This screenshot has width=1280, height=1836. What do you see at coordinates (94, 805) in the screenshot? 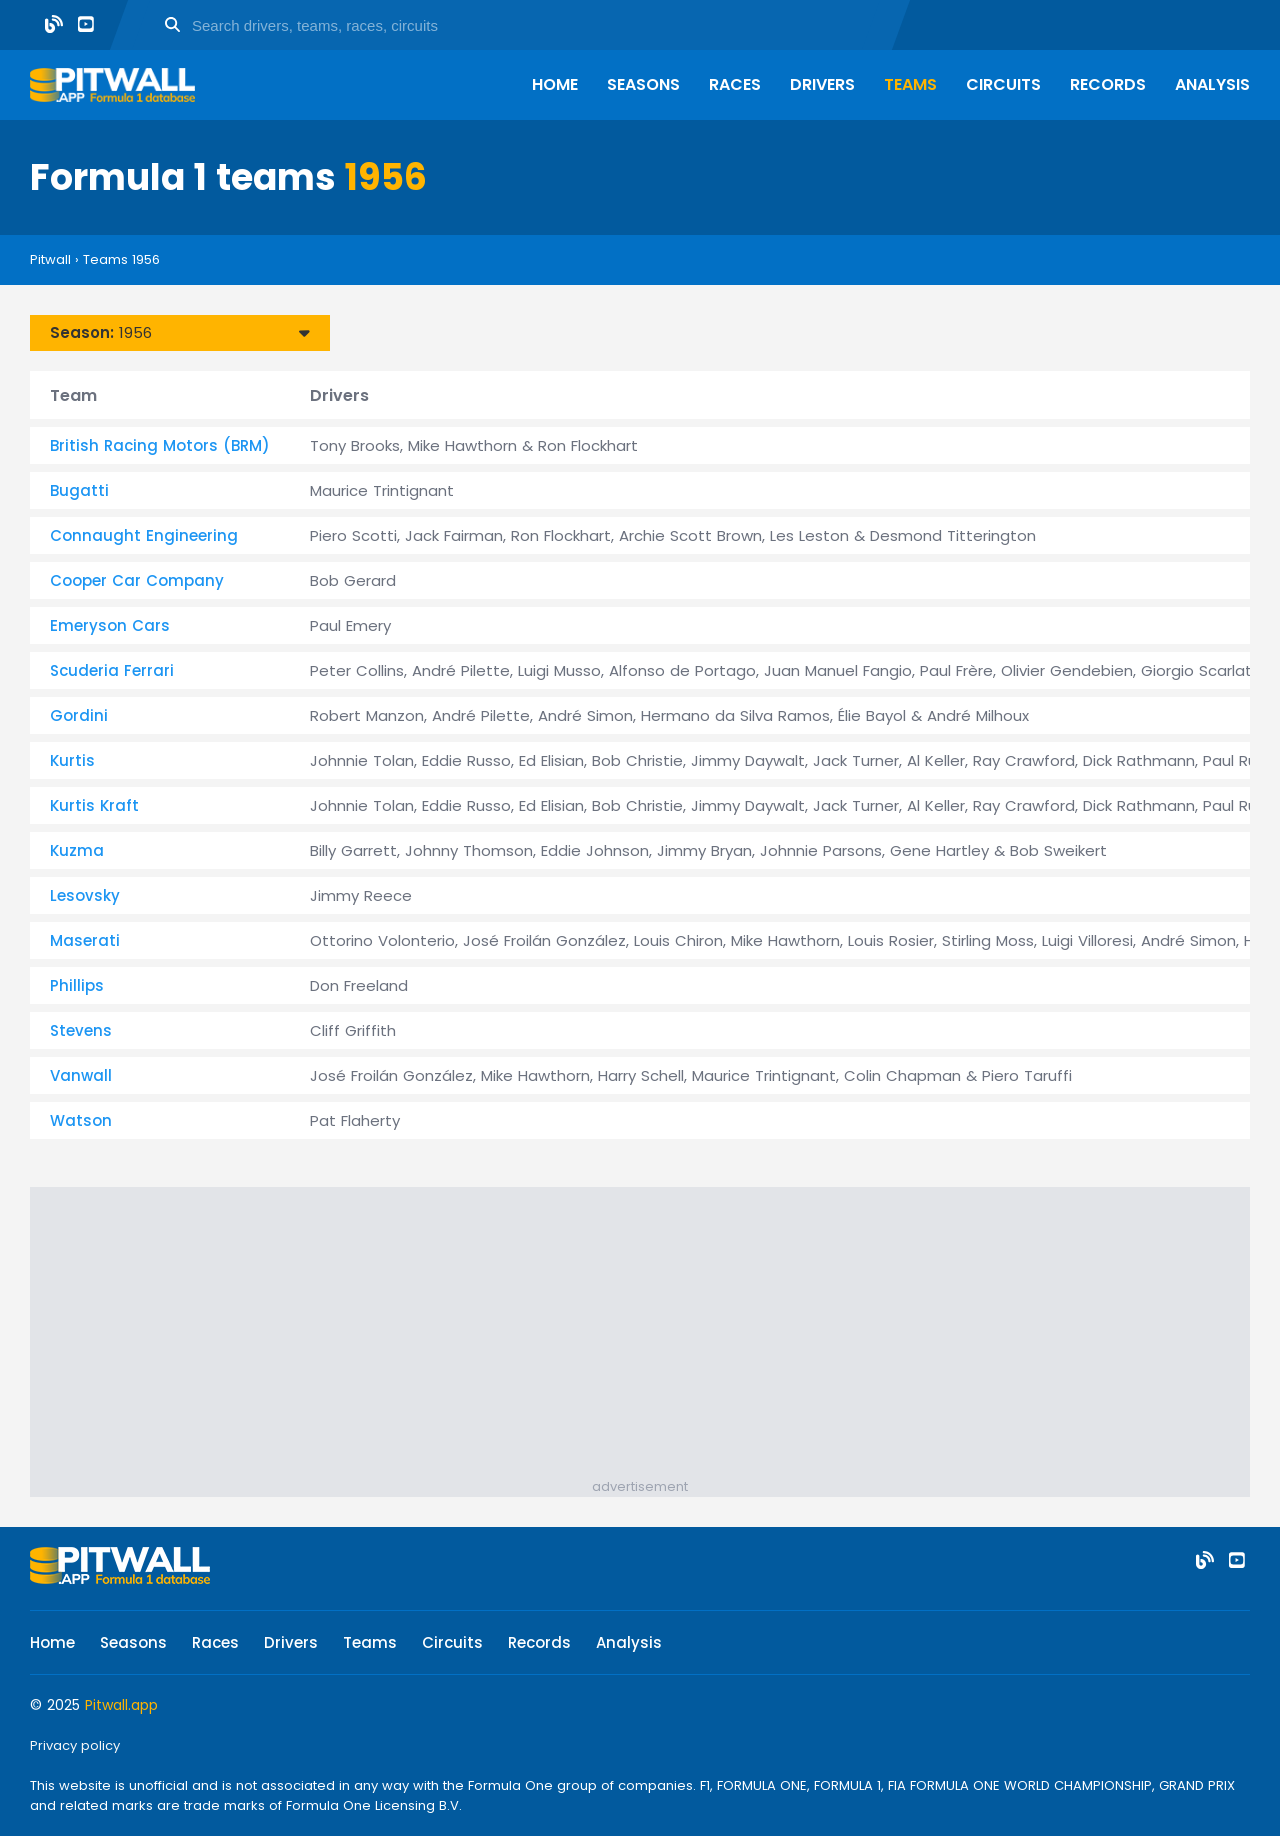
I see `Kurtis Kraft` at bounding box center [94, 805].